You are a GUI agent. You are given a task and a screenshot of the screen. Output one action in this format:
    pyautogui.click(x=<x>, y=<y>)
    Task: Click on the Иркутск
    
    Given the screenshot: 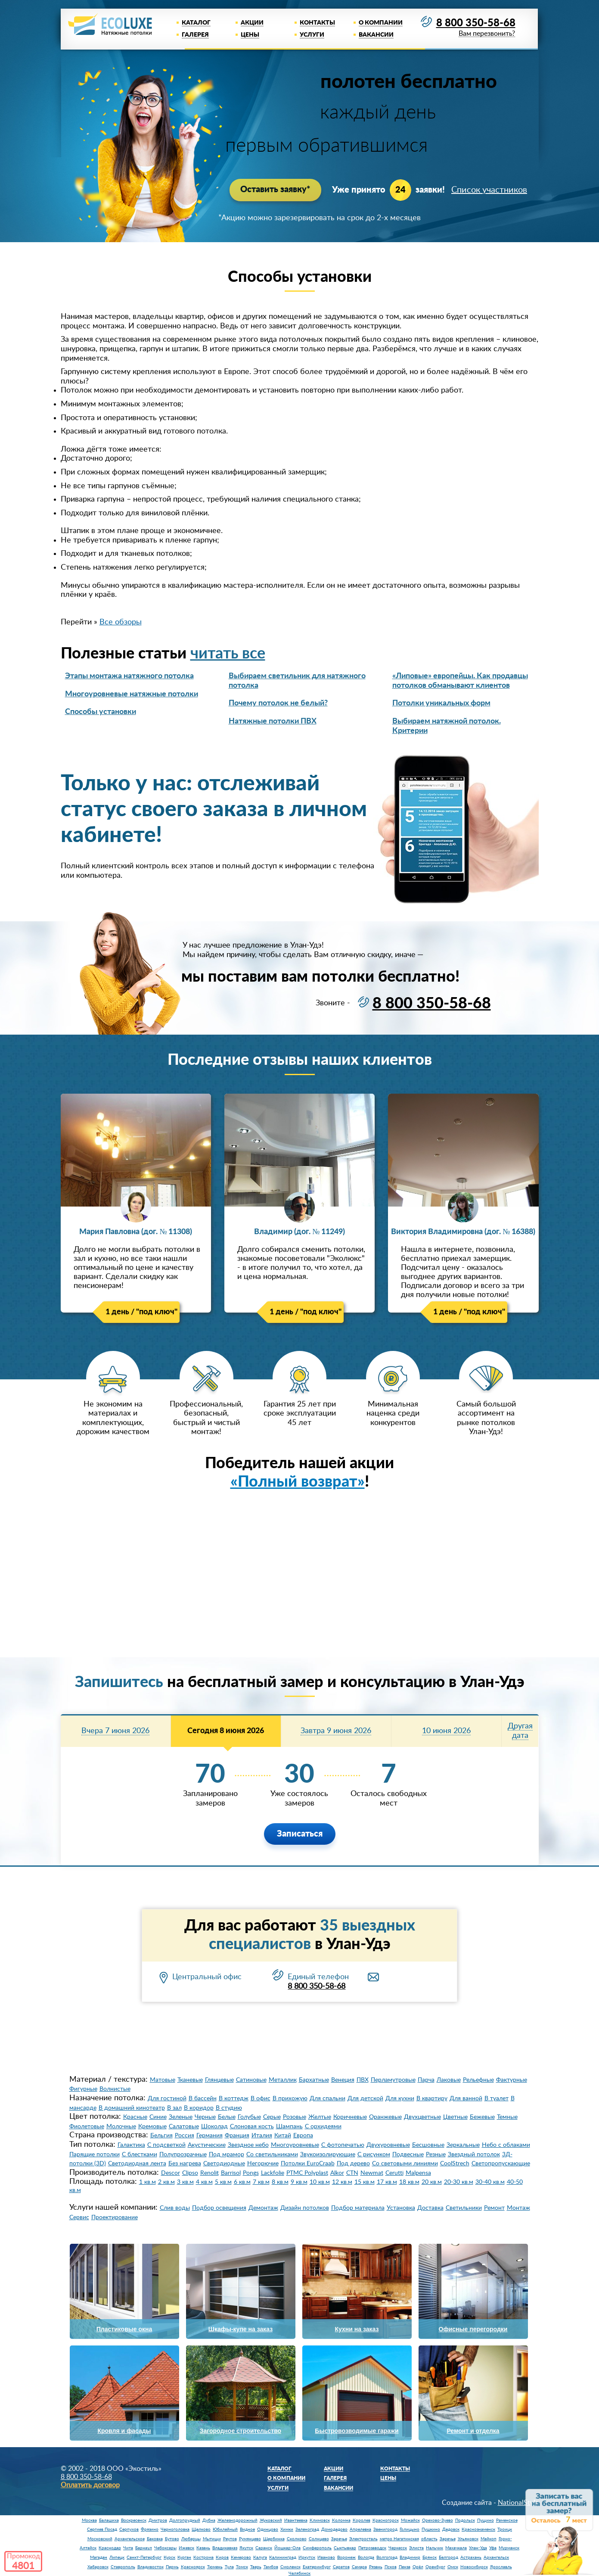 What is the action you would take?
    pyautogui.click(x=306, y=2557)
    